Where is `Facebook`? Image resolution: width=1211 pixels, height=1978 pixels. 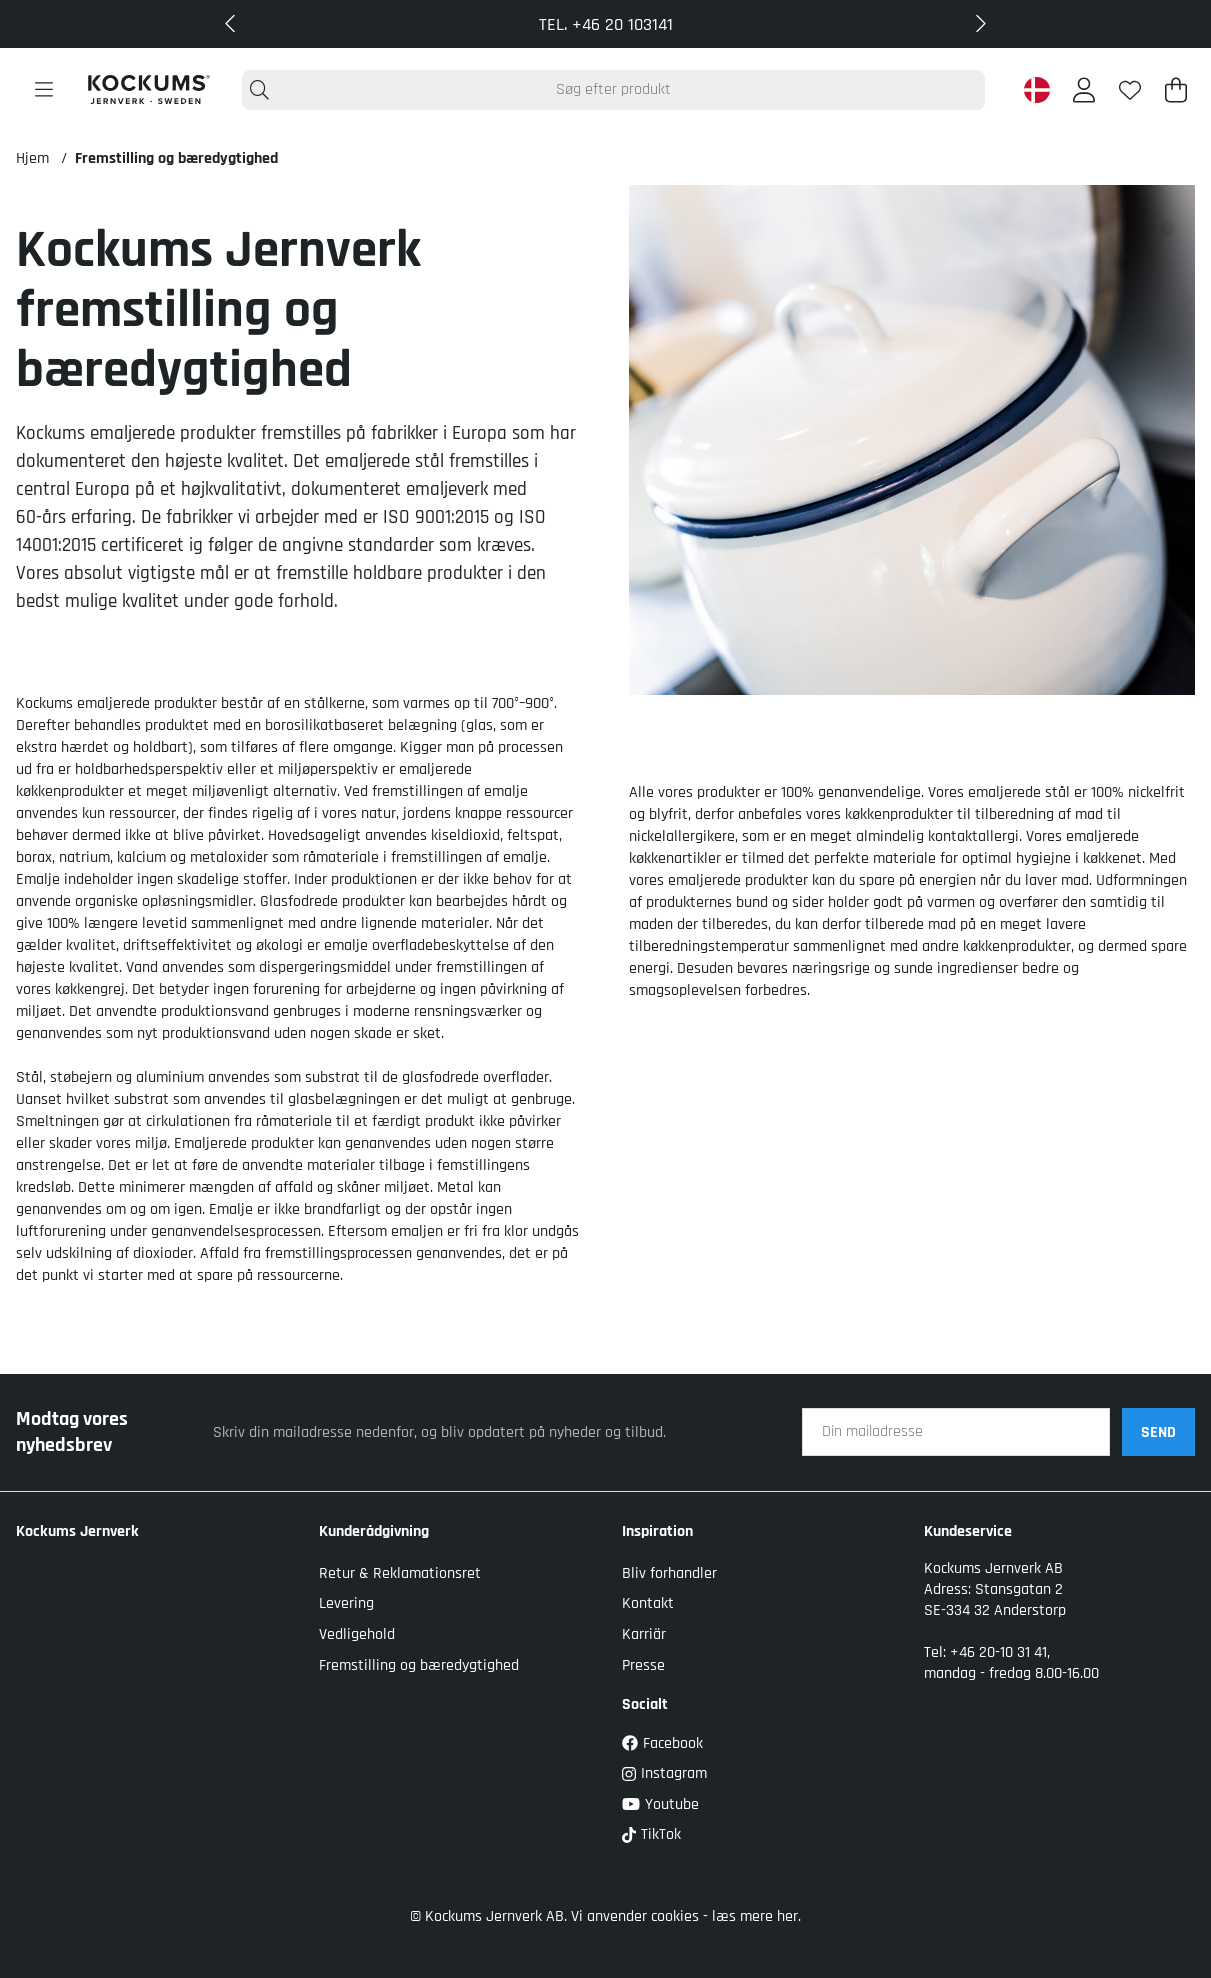 Facebook is located at coordinates (662, 1743).